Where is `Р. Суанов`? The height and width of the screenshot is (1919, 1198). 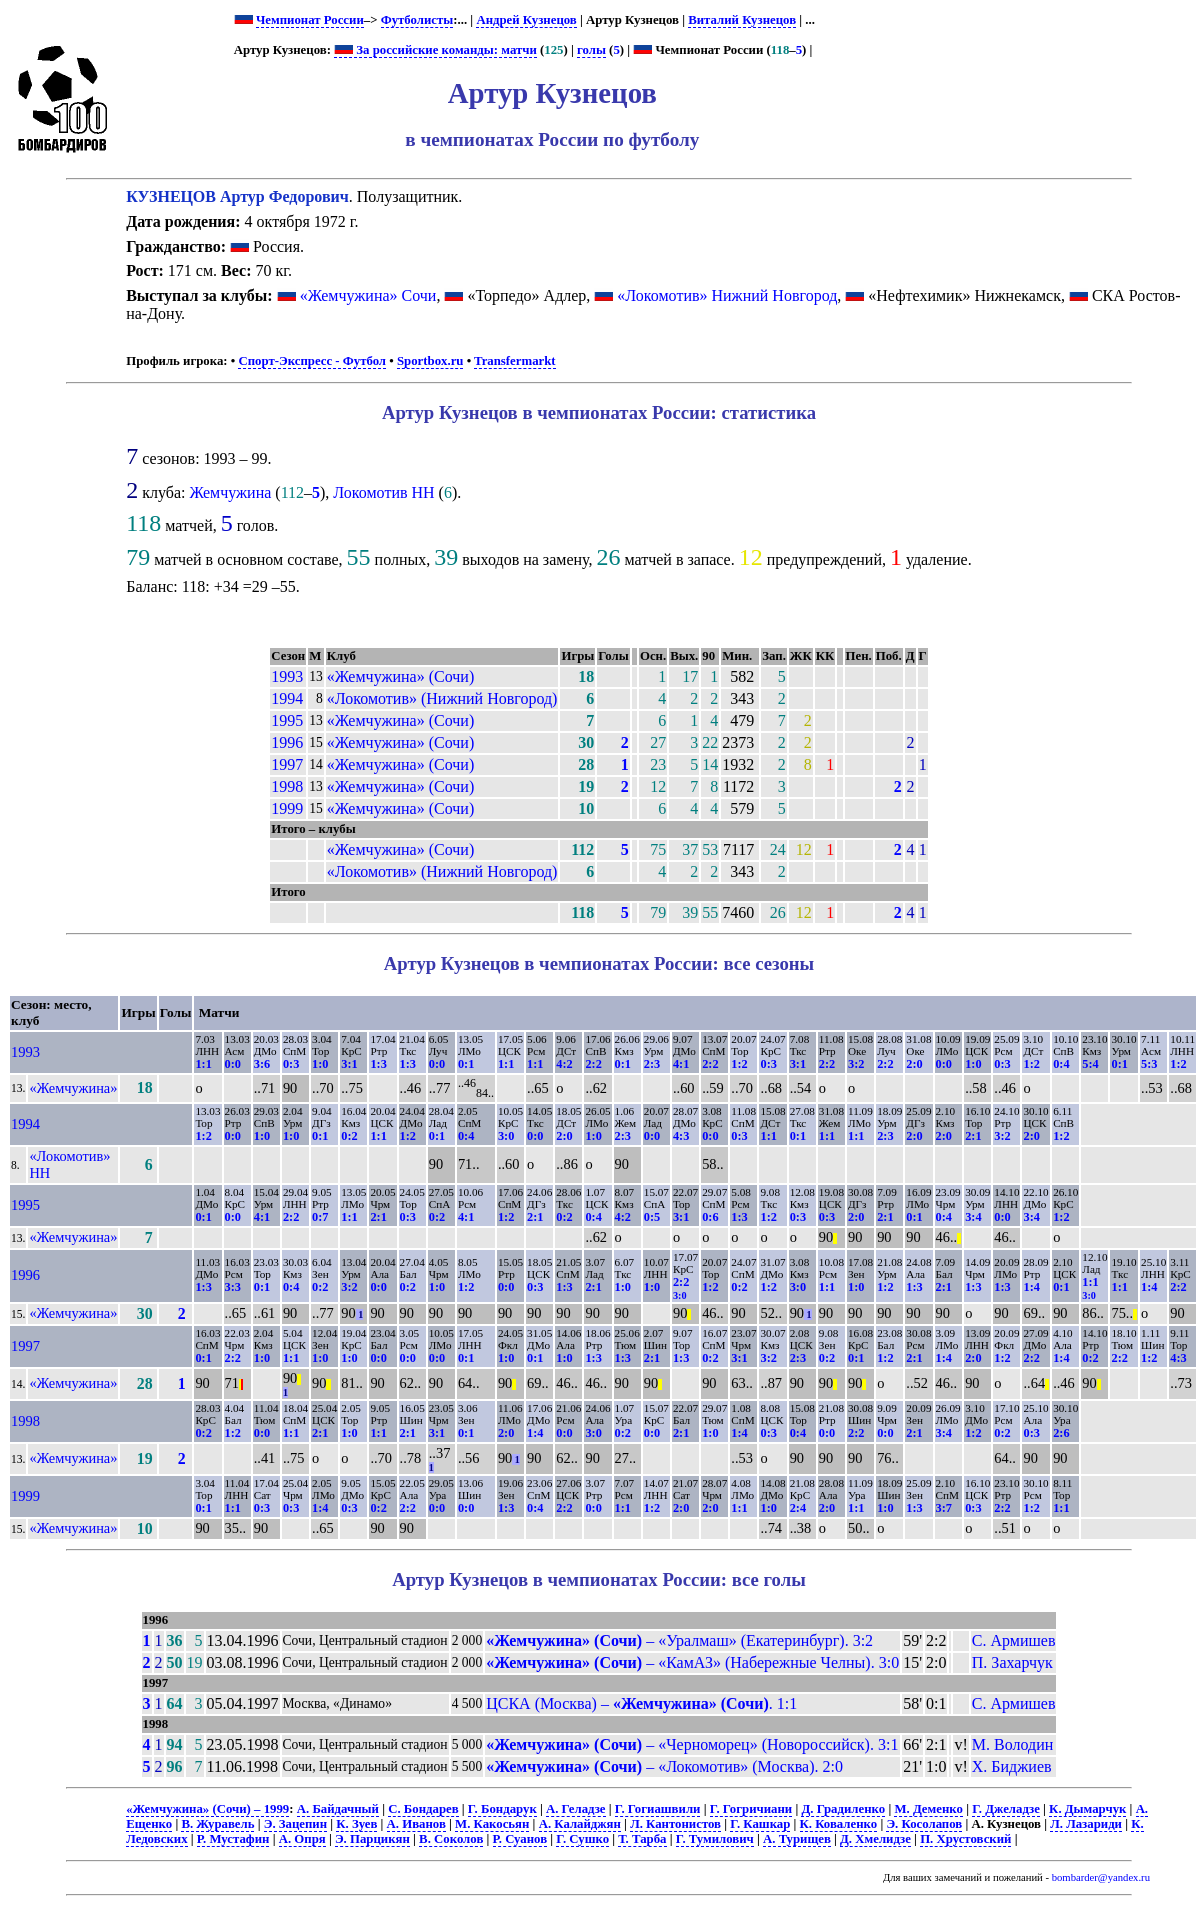 Р. Суанов is located at coordinates (520, 1839).